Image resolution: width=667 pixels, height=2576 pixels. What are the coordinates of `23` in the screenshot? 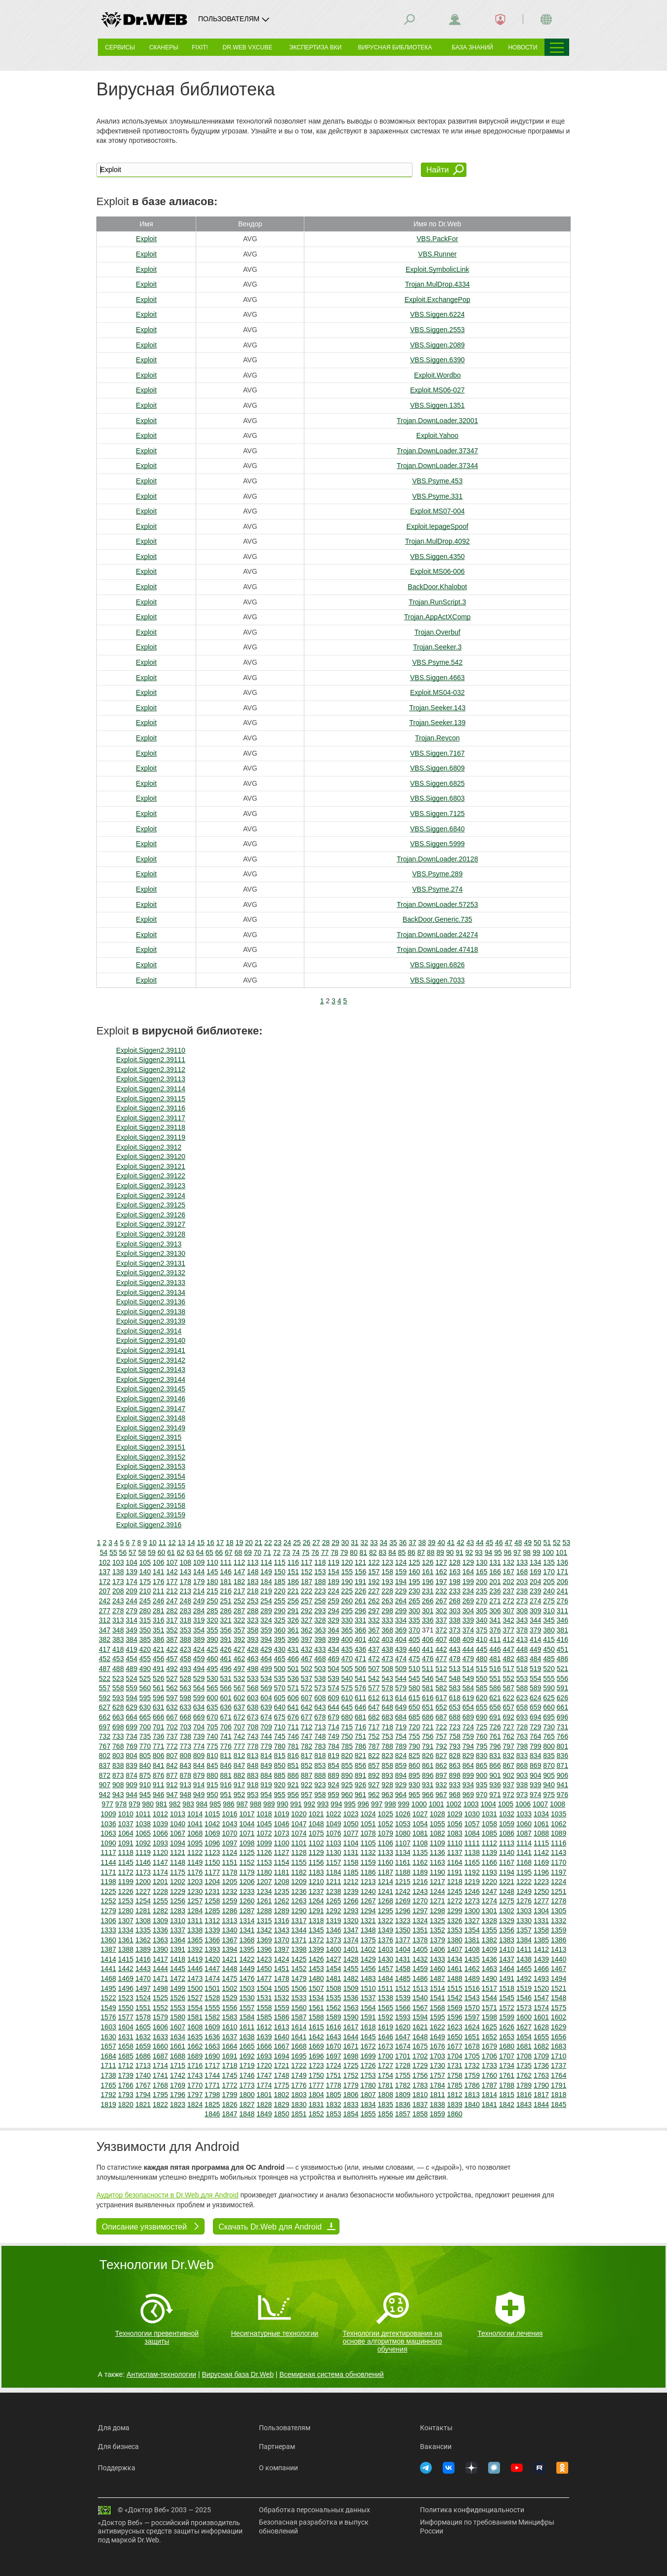 It's located at (278, 1542).